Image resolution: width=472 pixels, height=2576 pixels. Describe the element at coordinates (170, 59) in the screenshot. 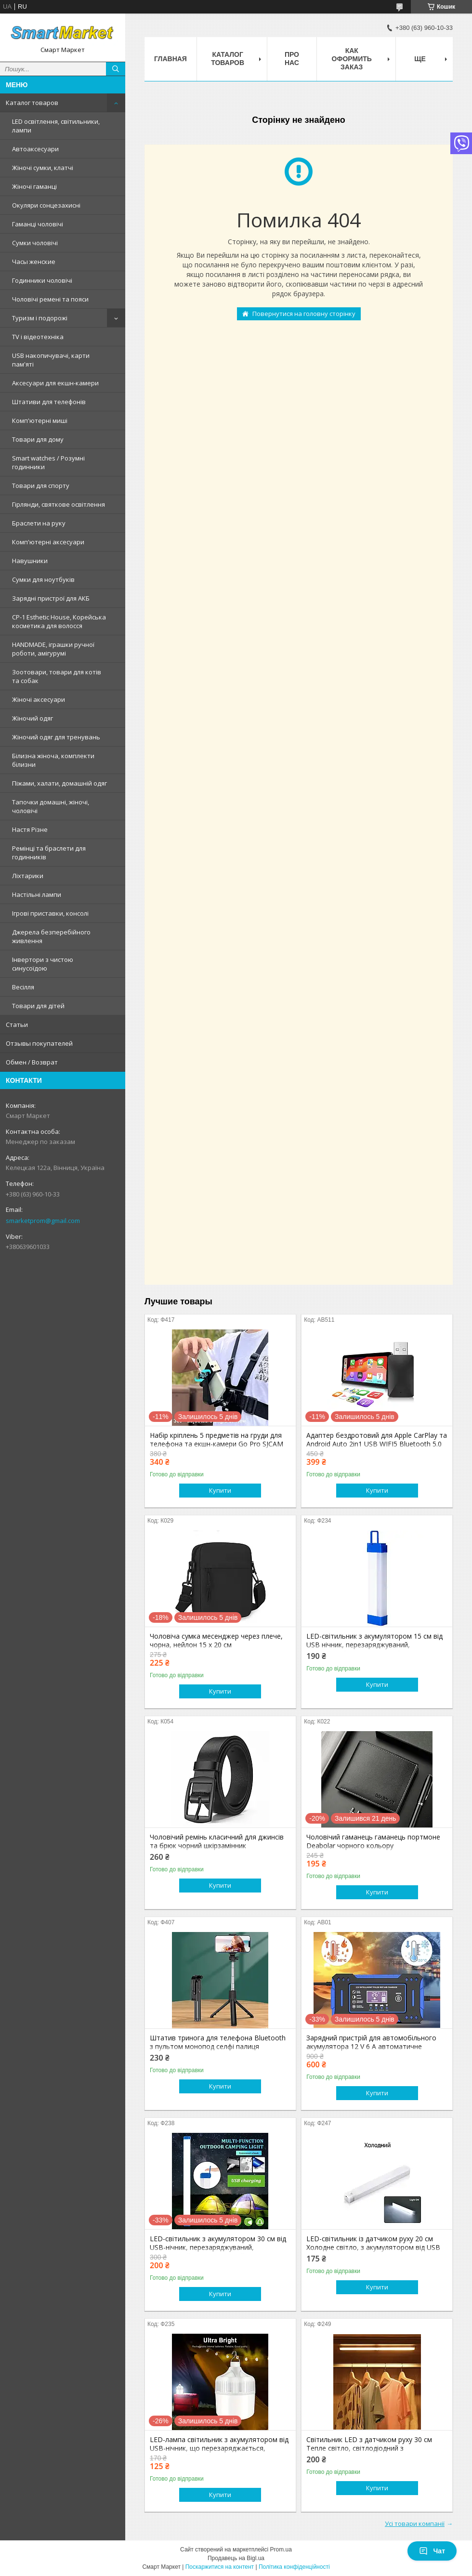

I see `Главная` at that location.